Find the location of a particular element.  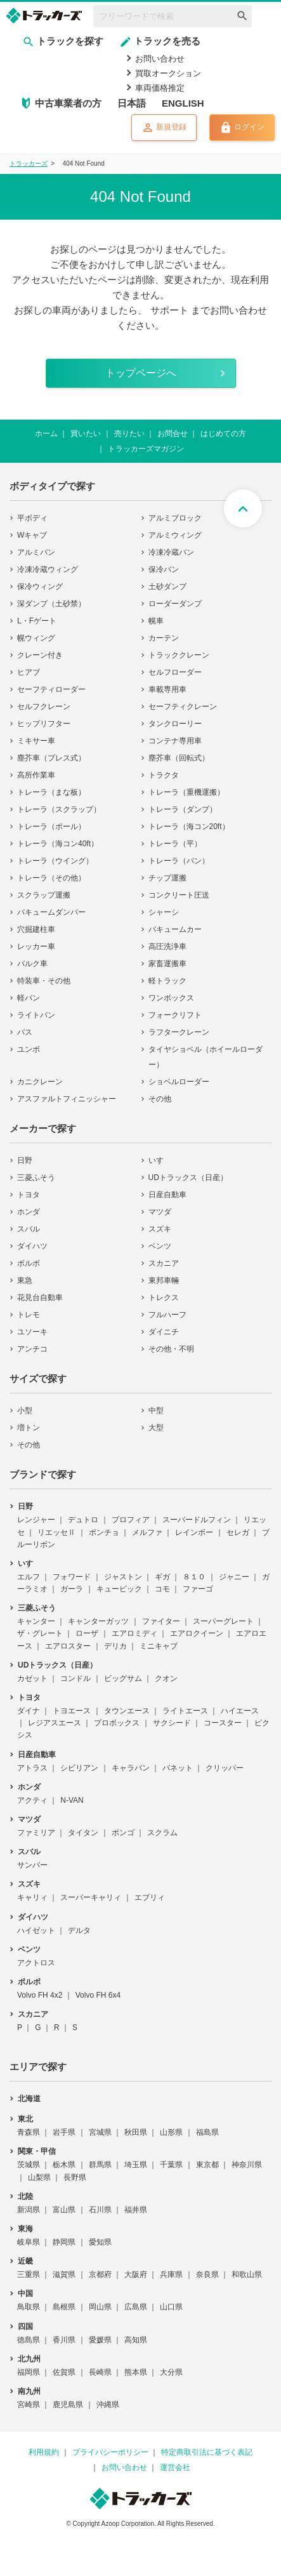

トレーラ（平） is located at coordinates (175, 843).